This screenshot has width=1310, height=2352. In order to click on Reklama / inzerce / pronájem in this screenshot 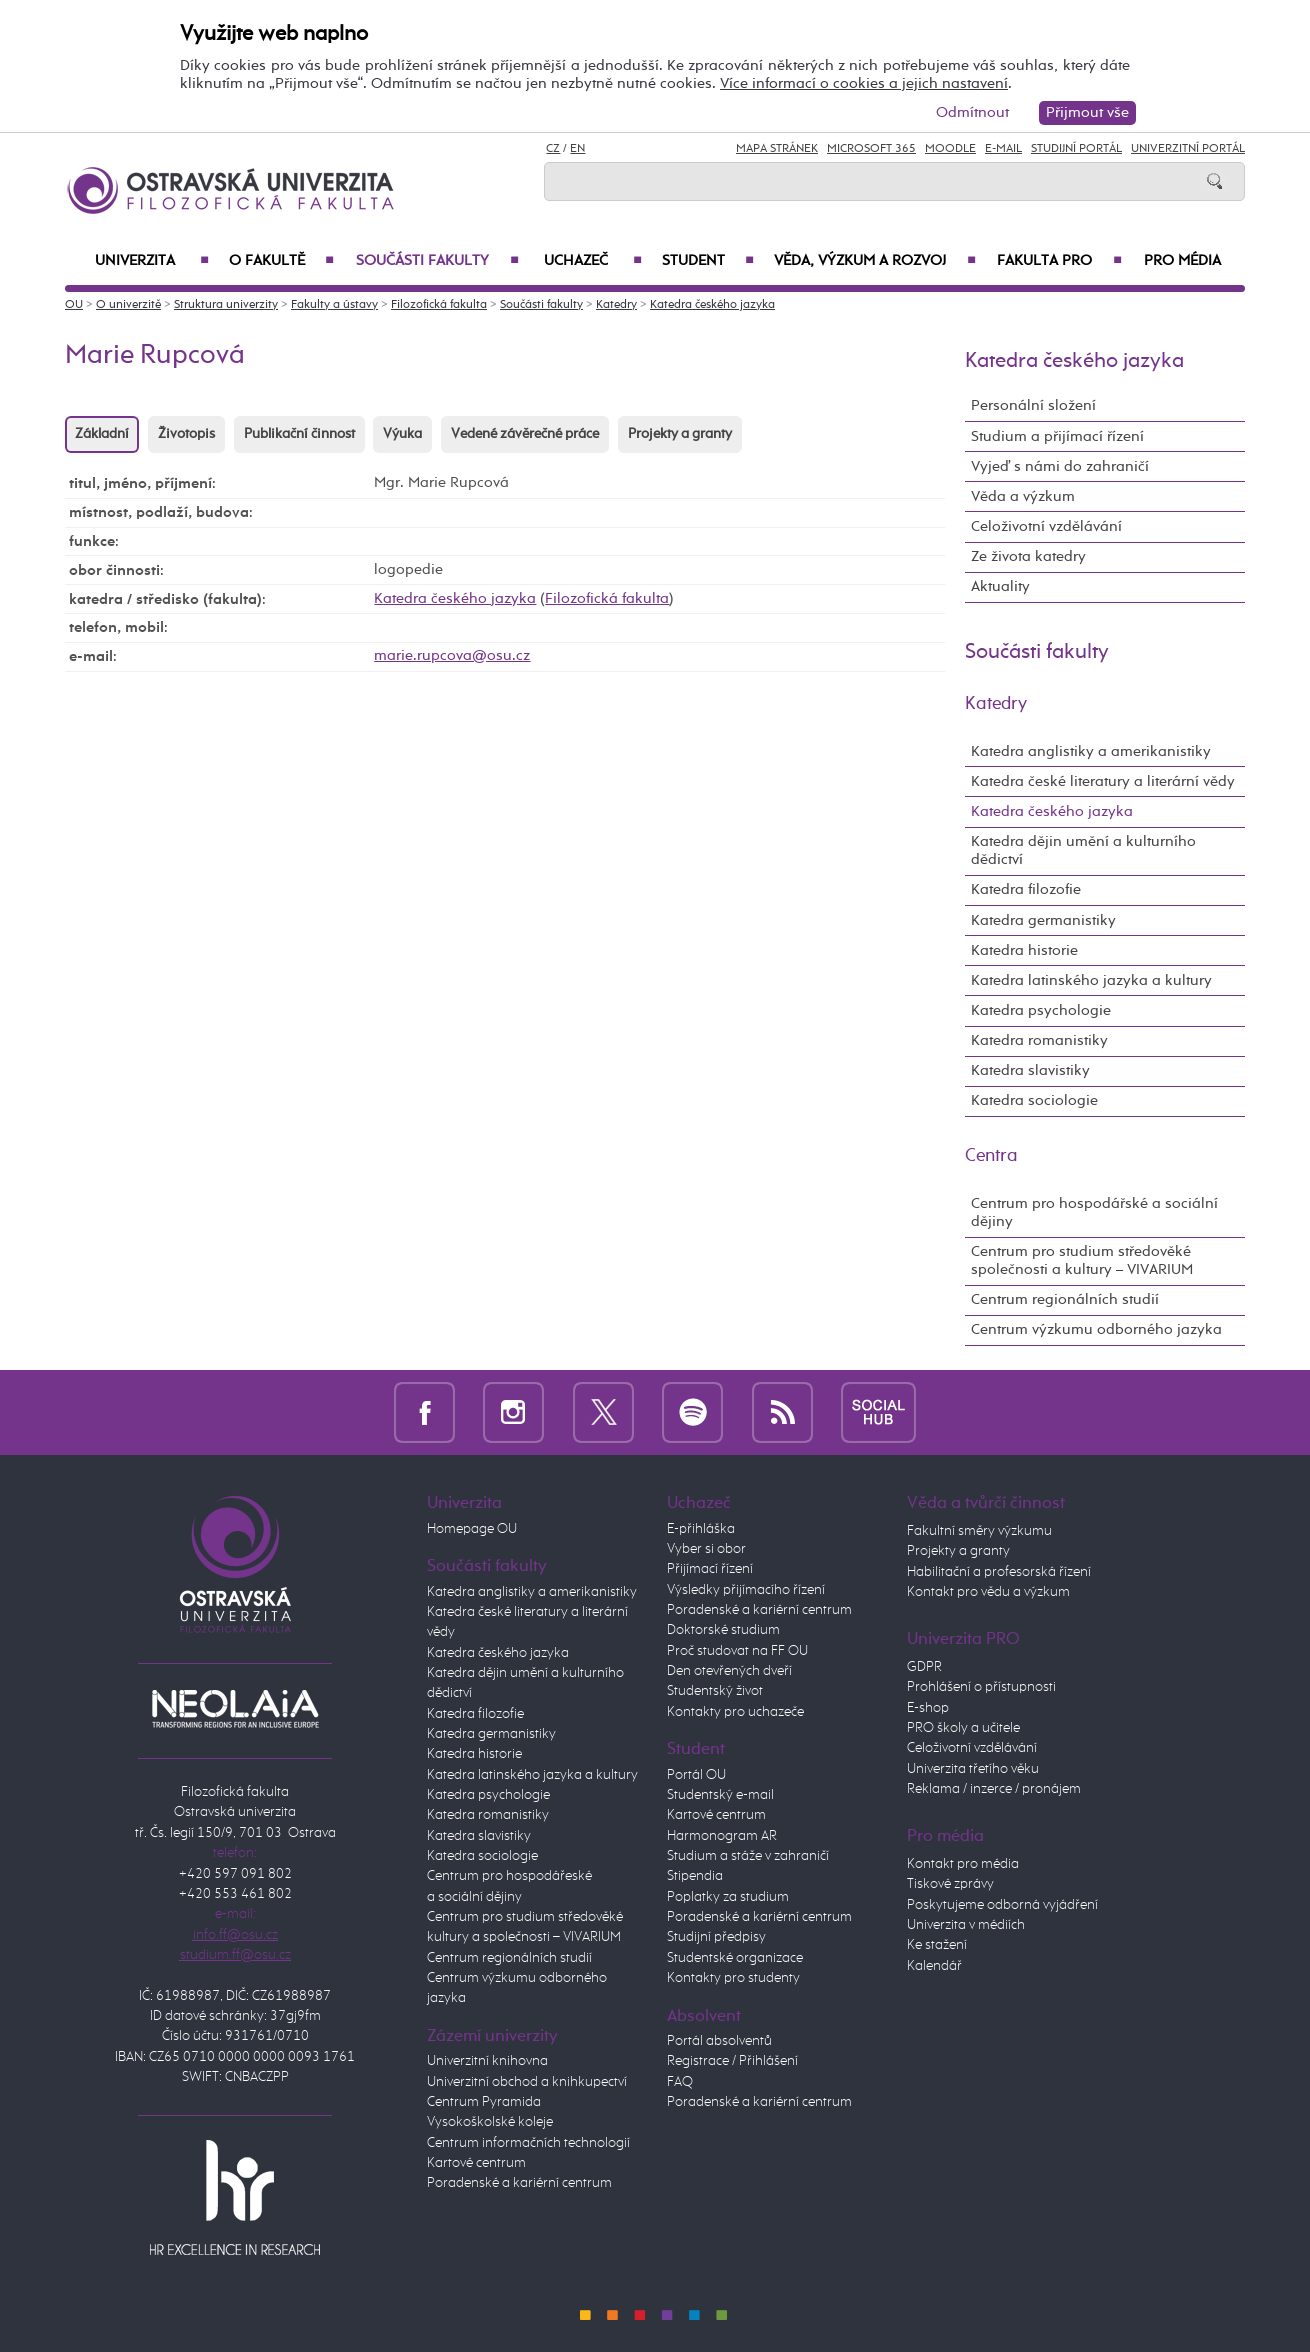, I will do `click(994, 1789)`.